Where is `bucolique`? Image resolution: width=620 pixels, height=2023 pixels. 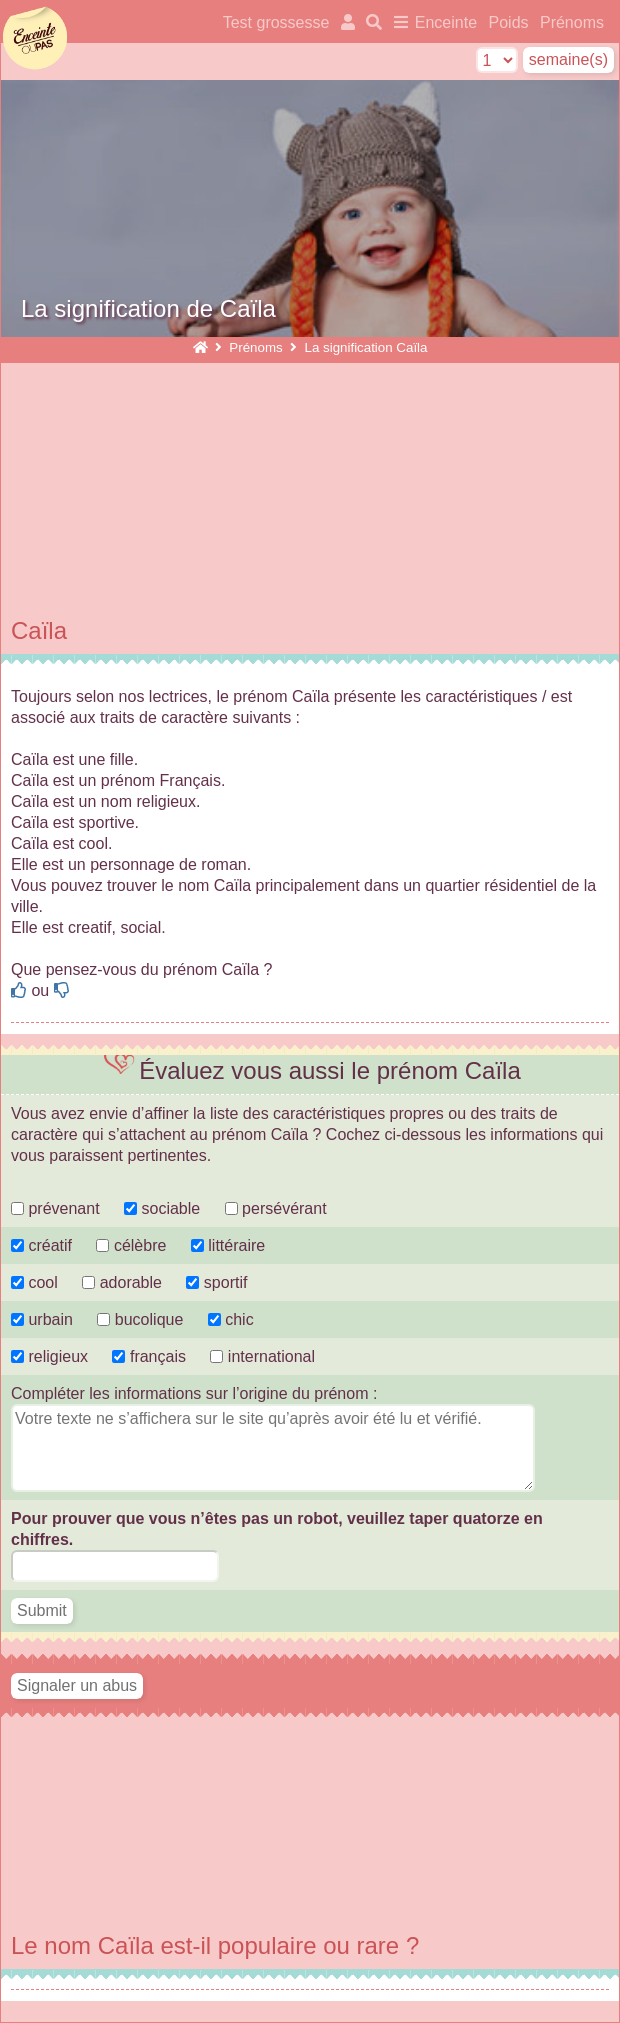 bucolique is located at coordinates (142, 1319).